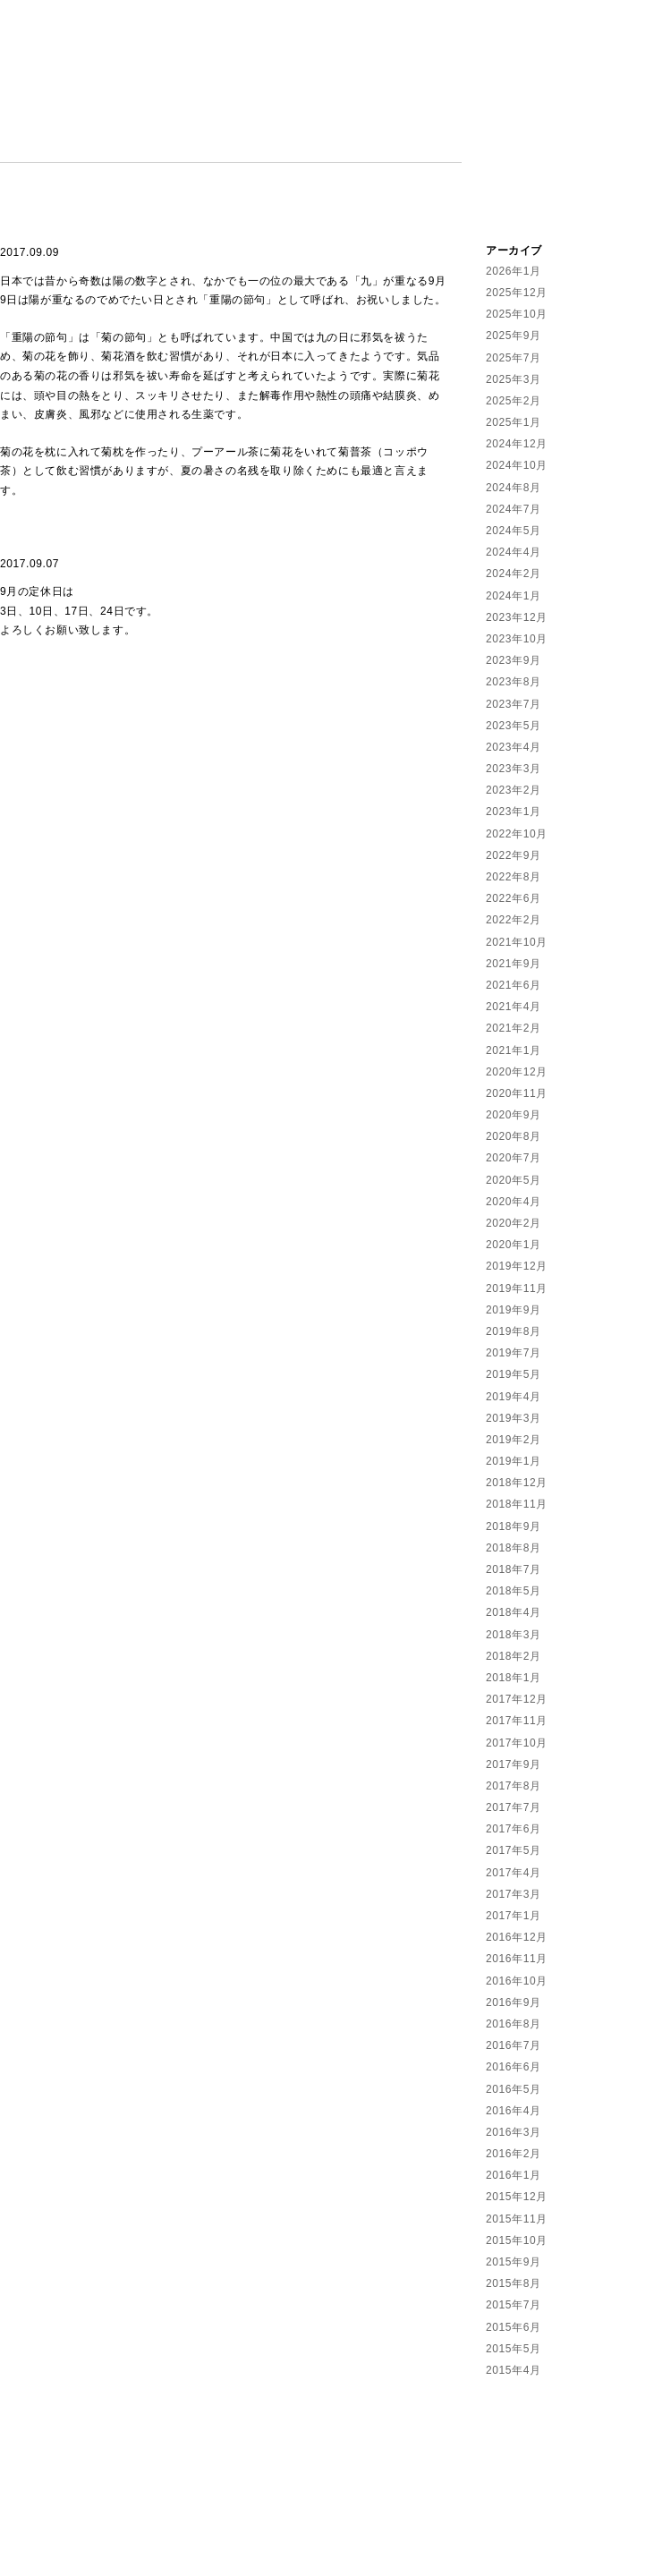  Describe the element at coordinates (169, 147) in the screenshot. I see `MENU` at that location.